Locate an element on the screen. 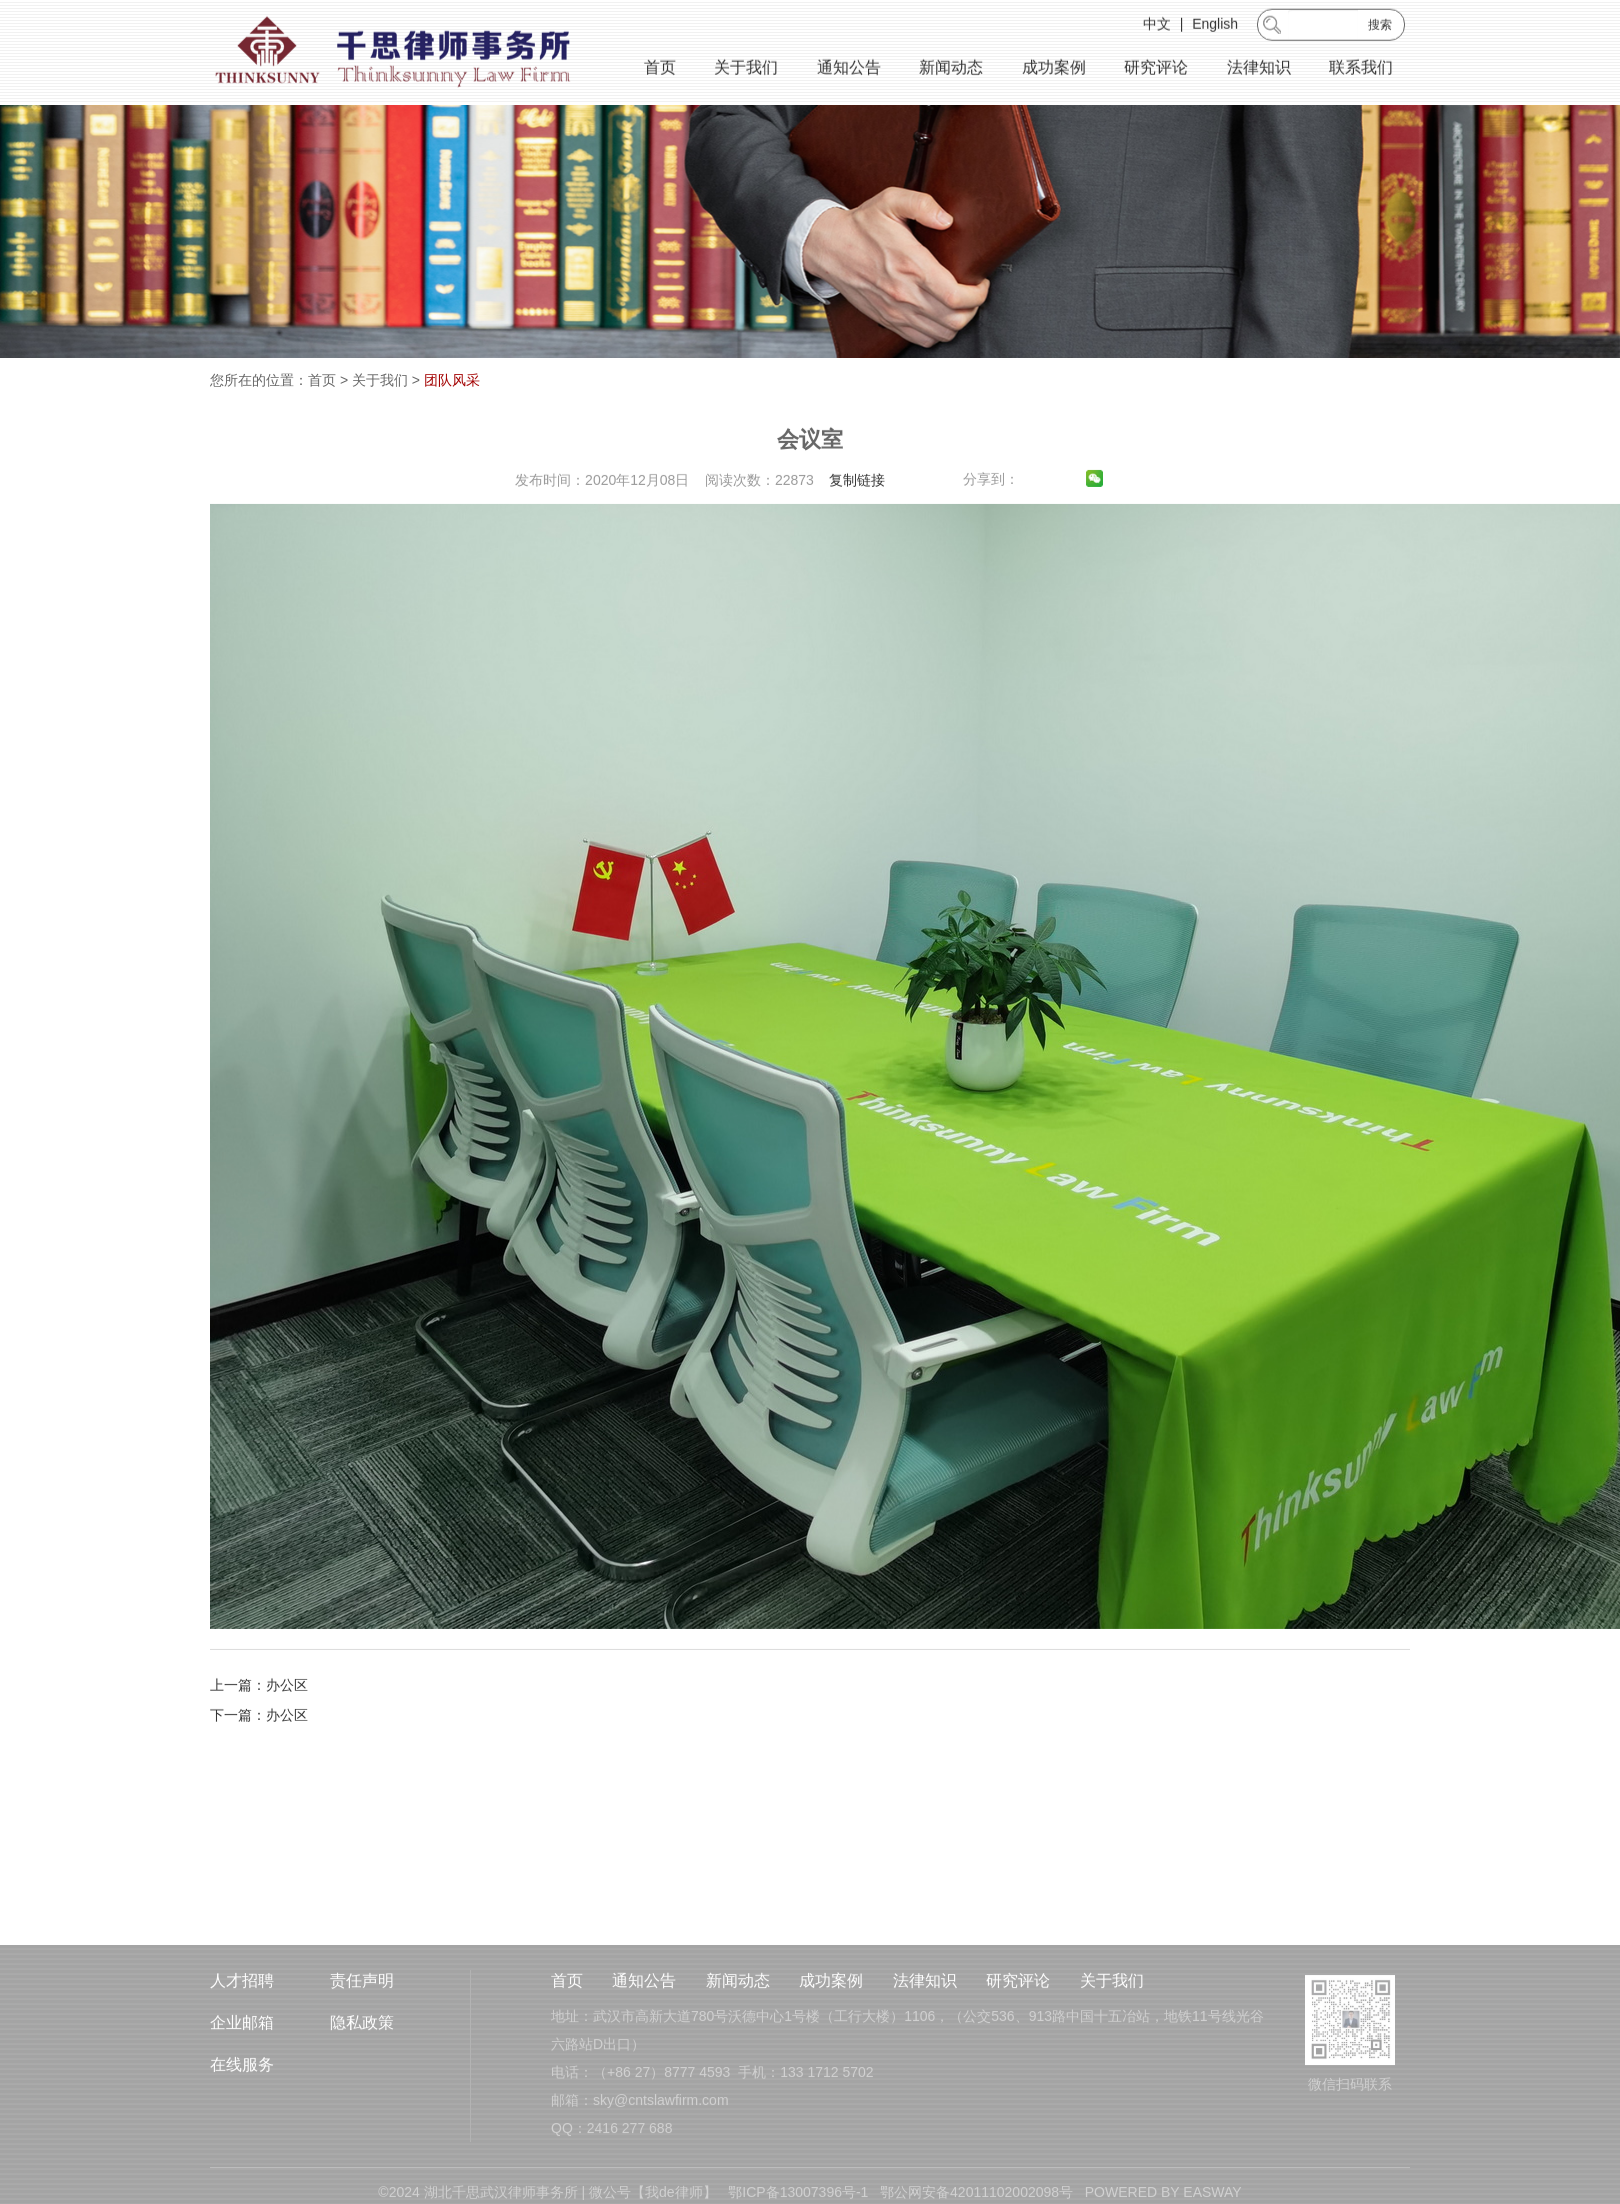 This screenshot has height=2204, width=1620. 研究评论 is located at coordinates (1156, 70).